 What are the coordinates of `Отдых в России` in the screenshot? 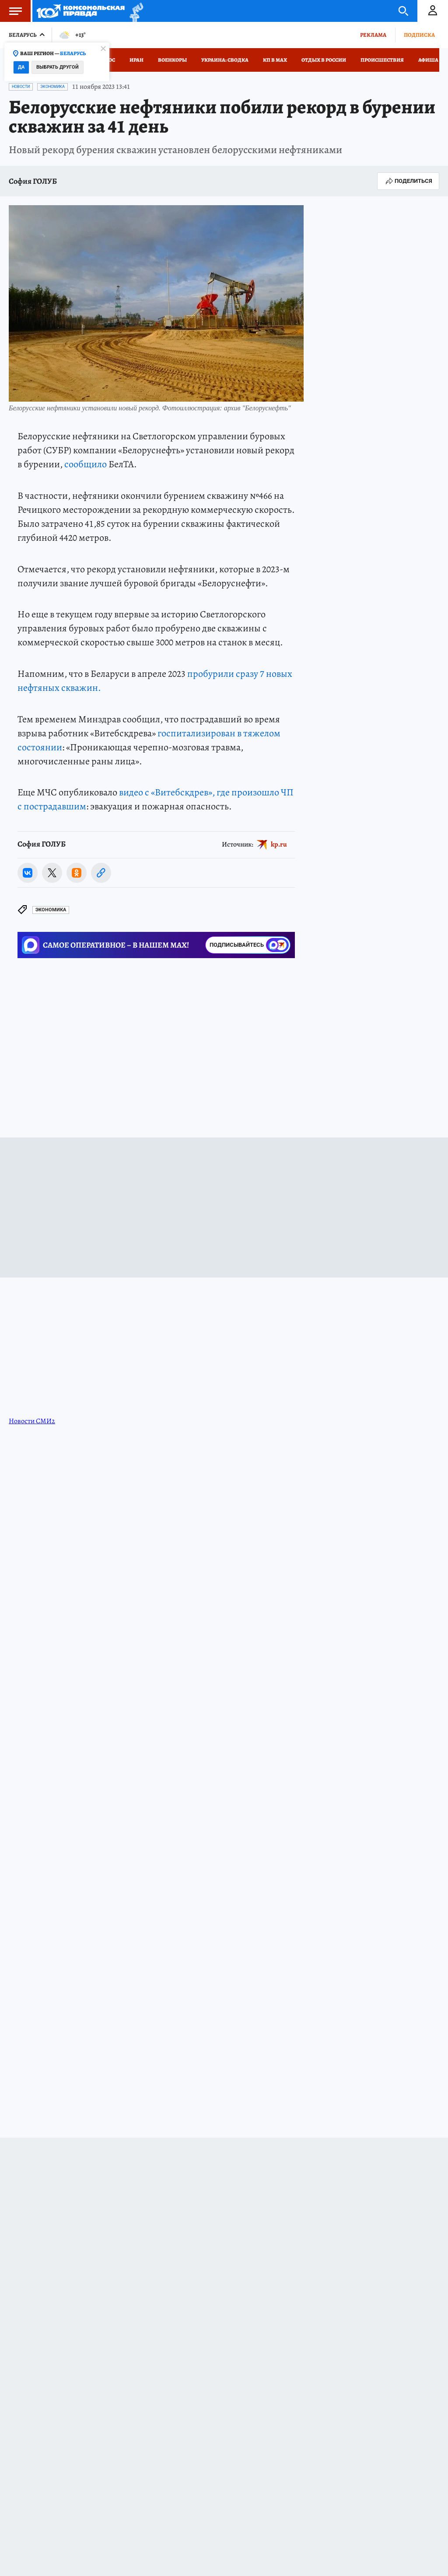 It's located at (323, 59).